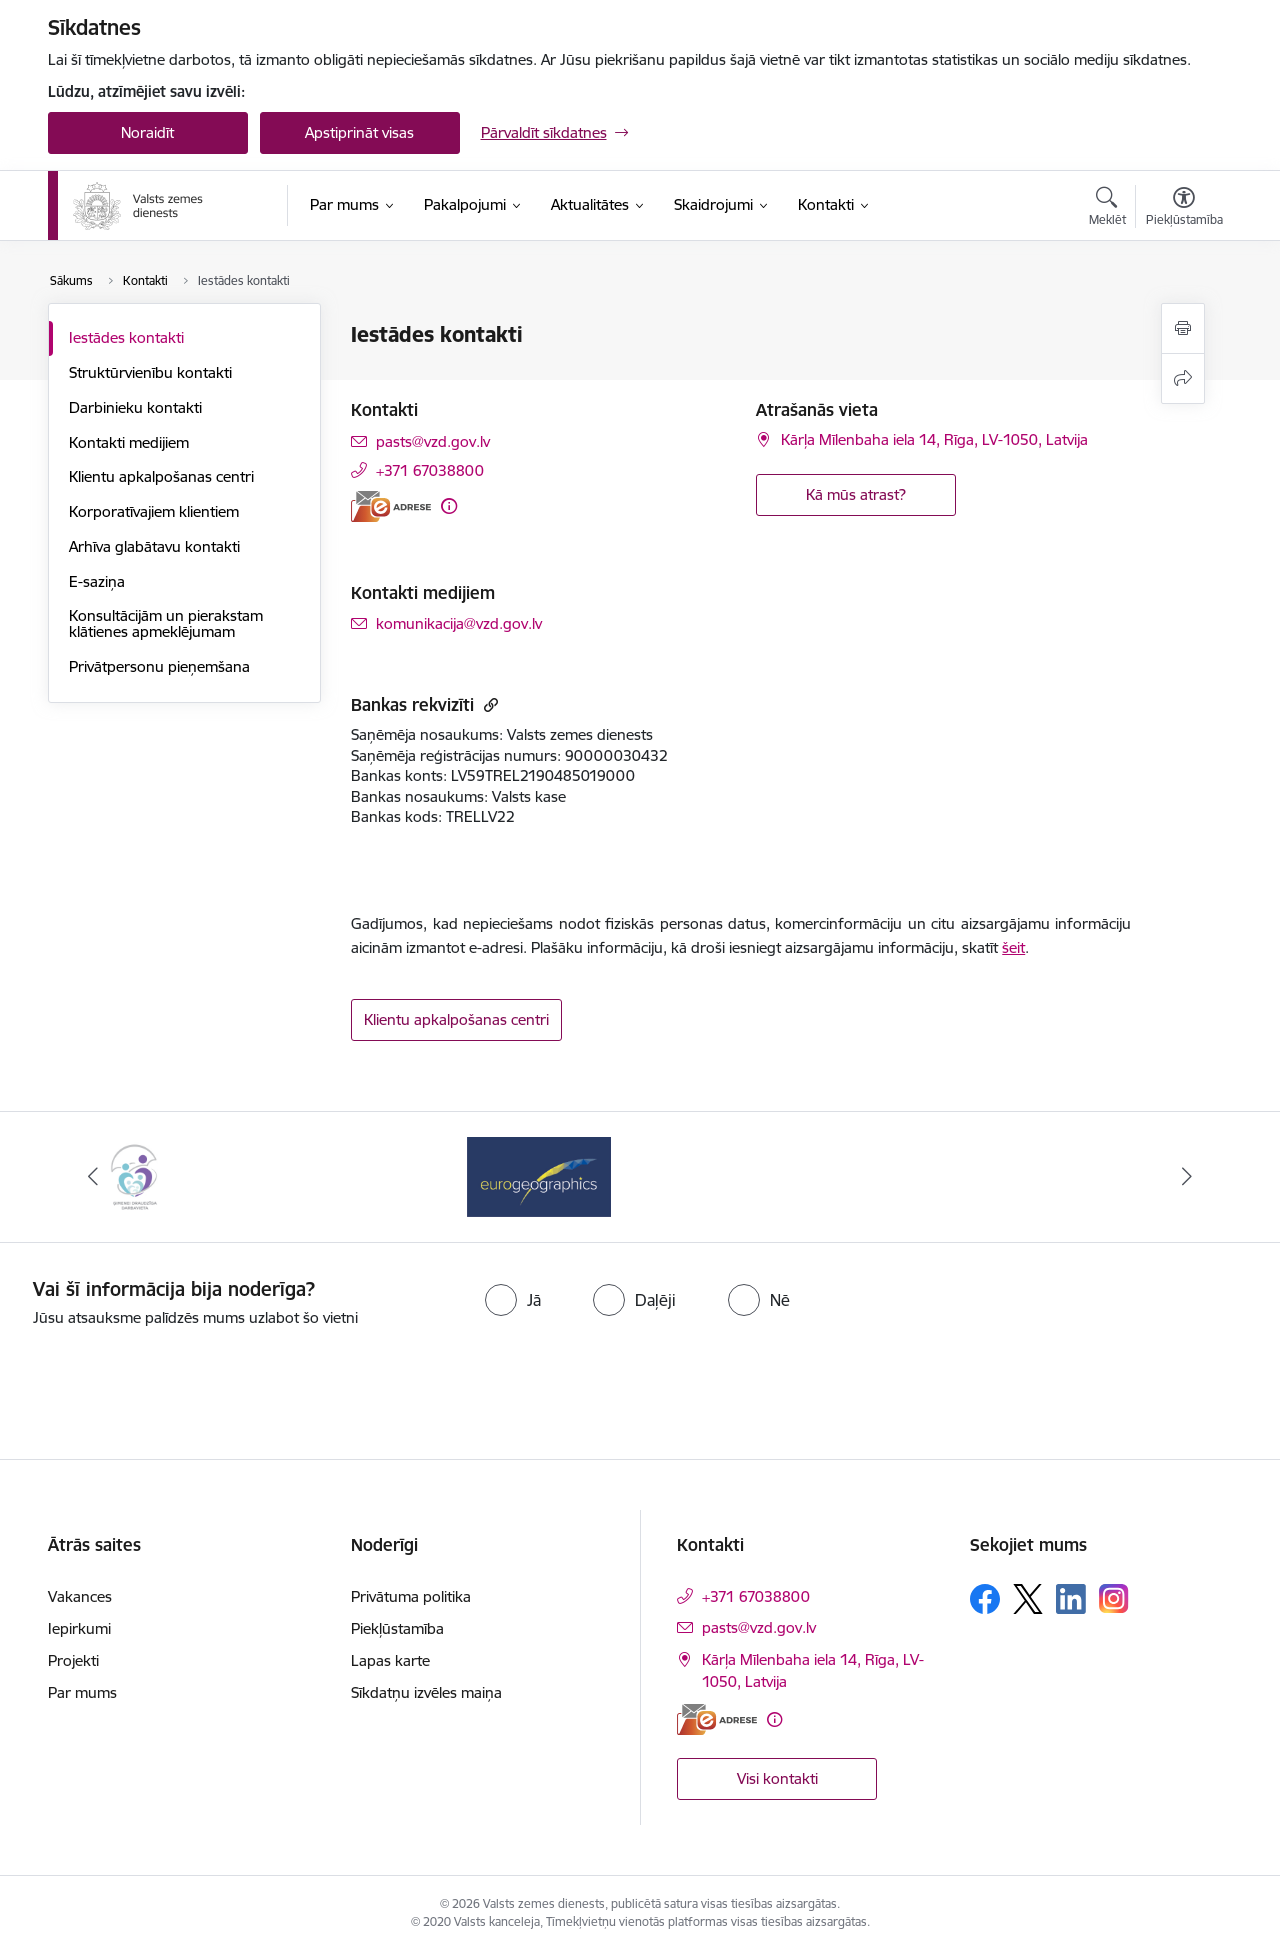 This screenshot has width=1280, height=1952. What do you see at coordinates (459, 623) in the screenshot?
I see `komunikacija@vzd.gov.lv [E-pasts: komunikacija@vzd.gov.lv]` at bounding box center [459, 623].